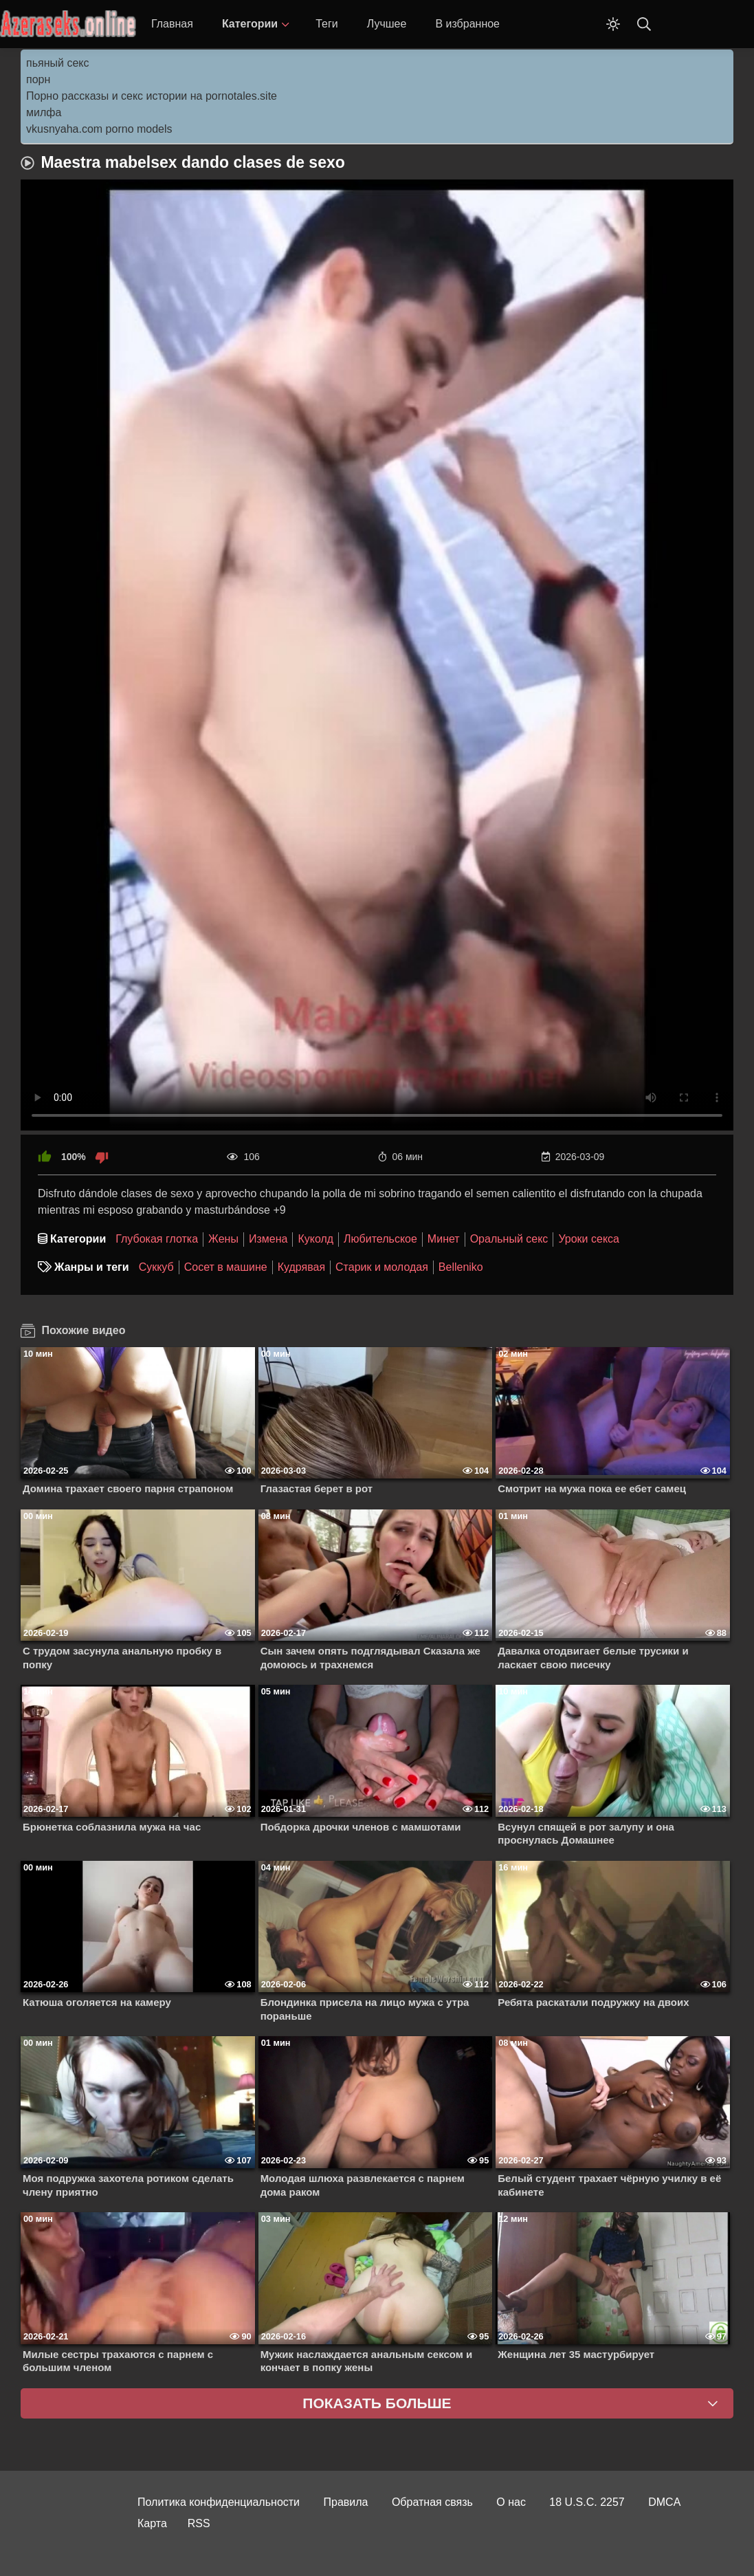 The height and width of the screenshot is (2576, 754). Describe the element at coordinates (315, 1239) in the screenshot. I see `Куколд` at that location.